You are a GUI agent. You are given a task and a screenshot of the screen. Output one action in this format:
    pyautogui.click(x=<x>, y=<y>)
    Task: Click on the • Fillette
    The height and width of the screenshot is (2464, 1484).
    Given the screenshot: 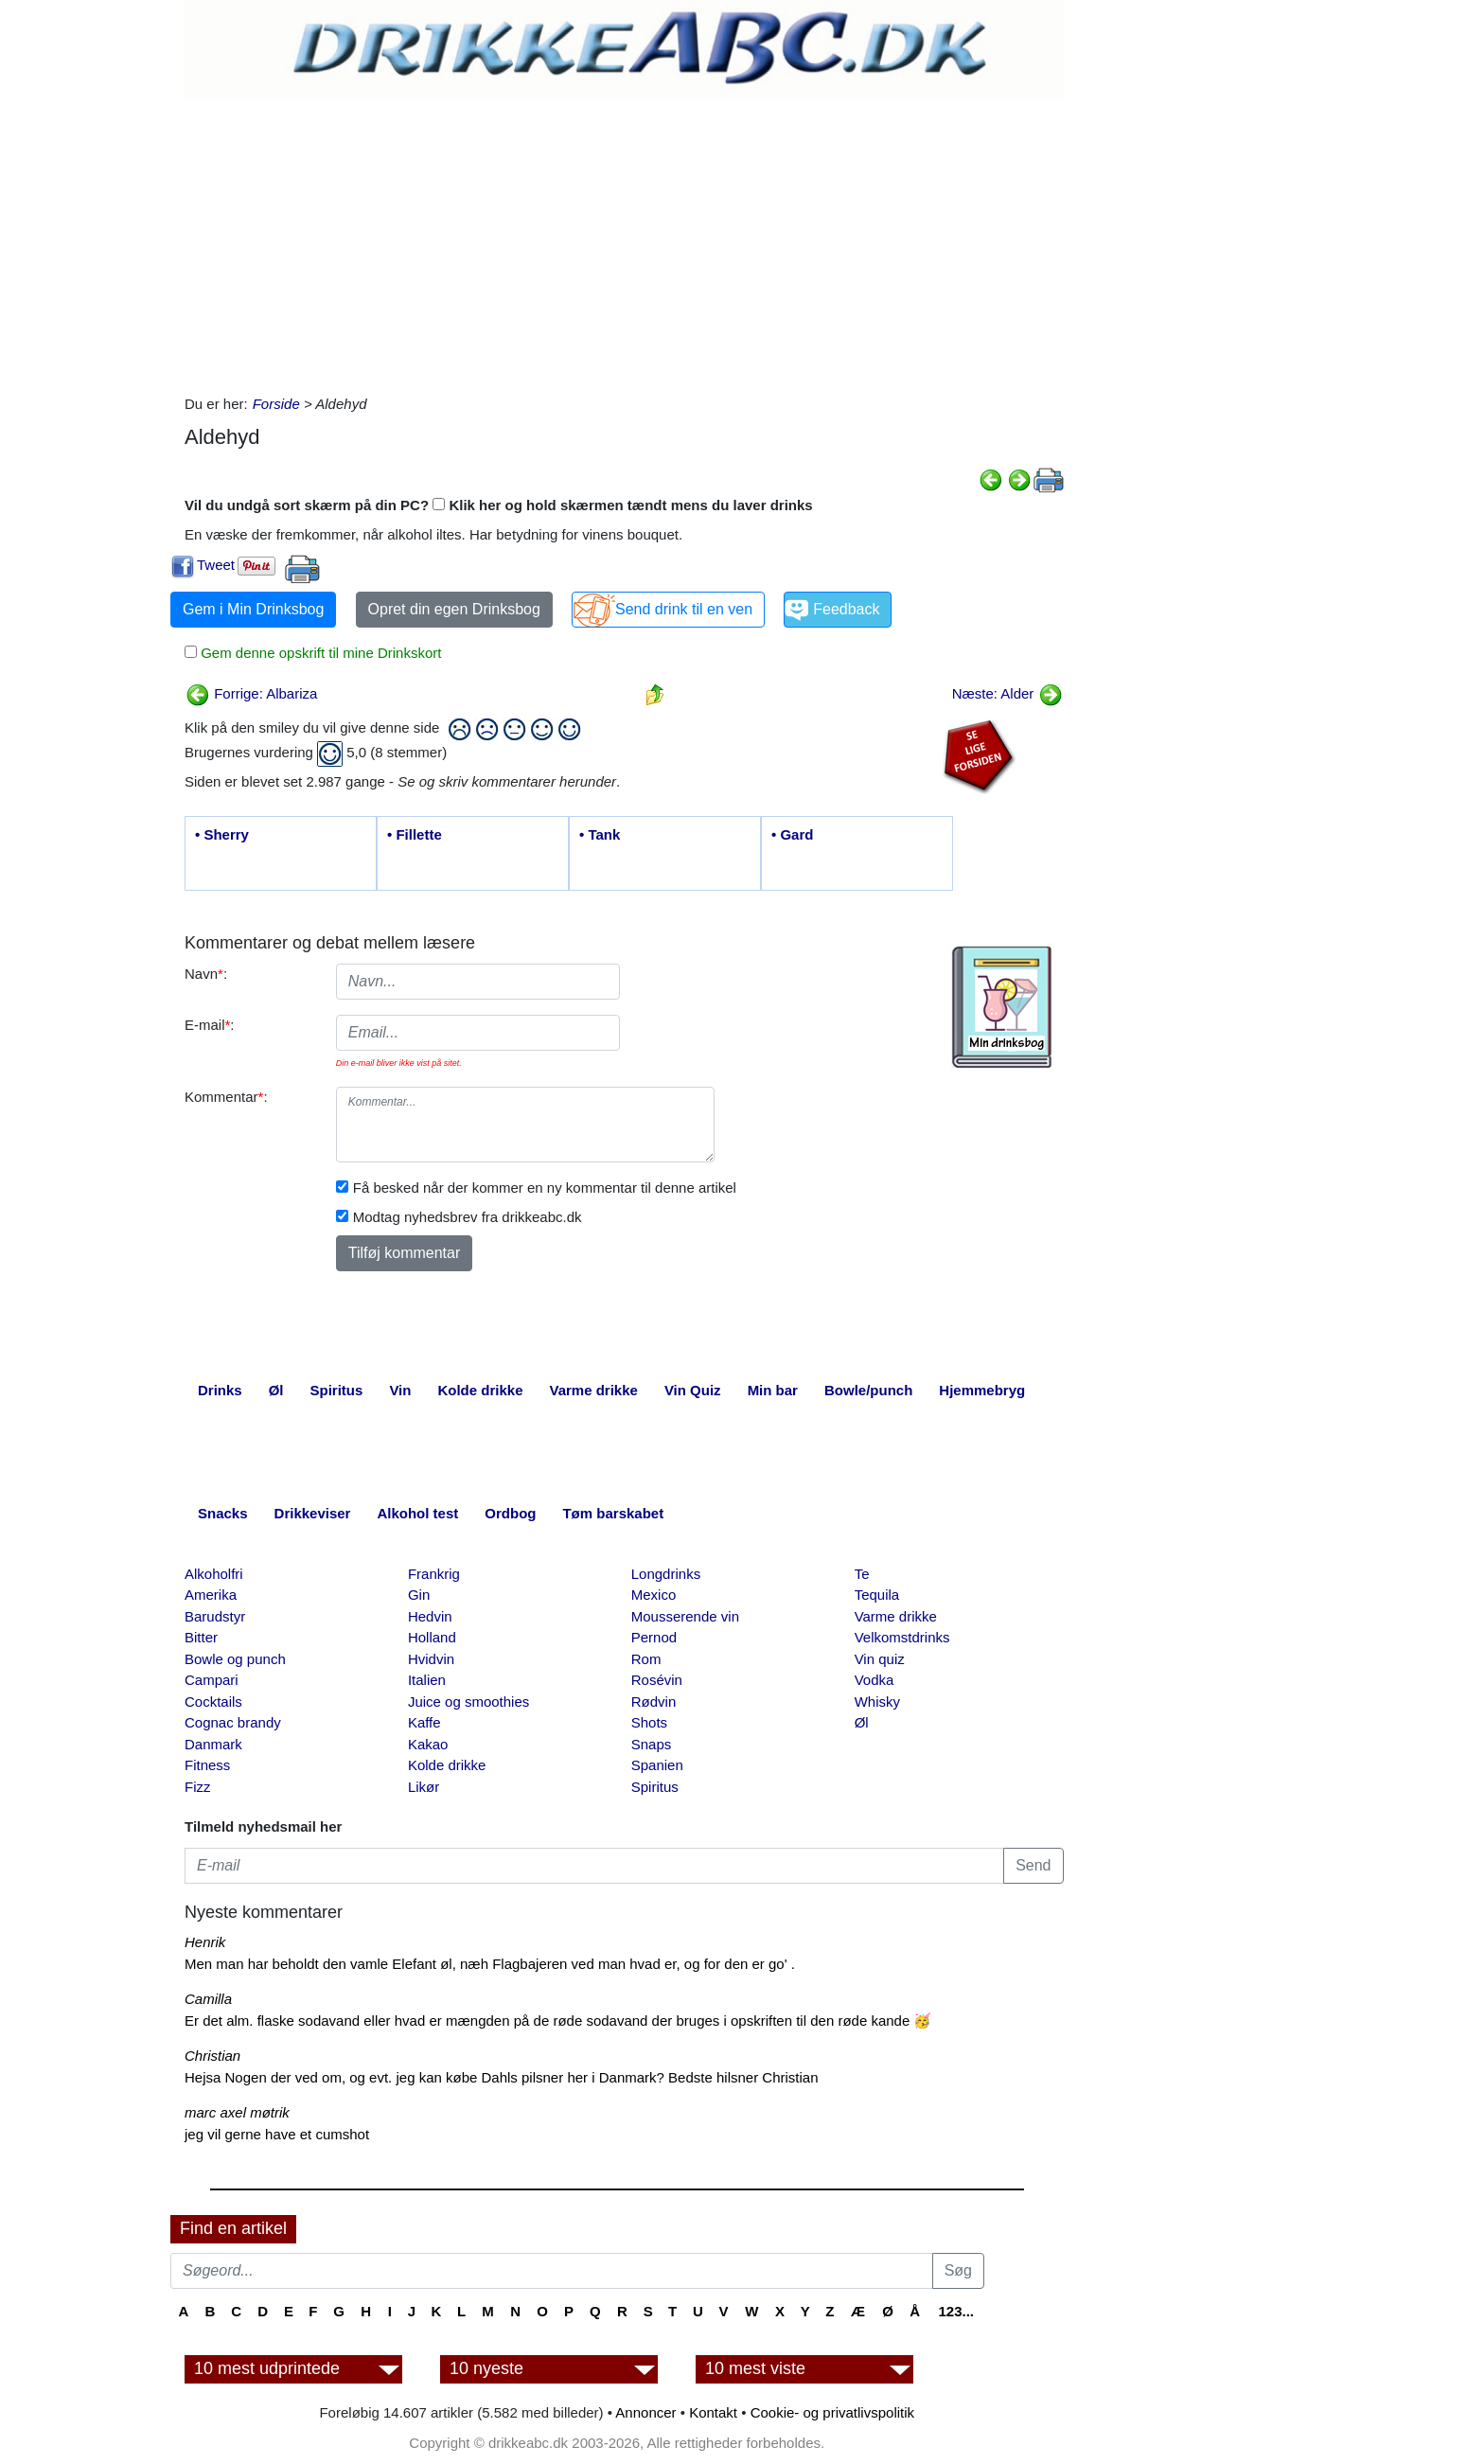 What is the action you would take?
    pyautogui.click(x=414, y=834)
    